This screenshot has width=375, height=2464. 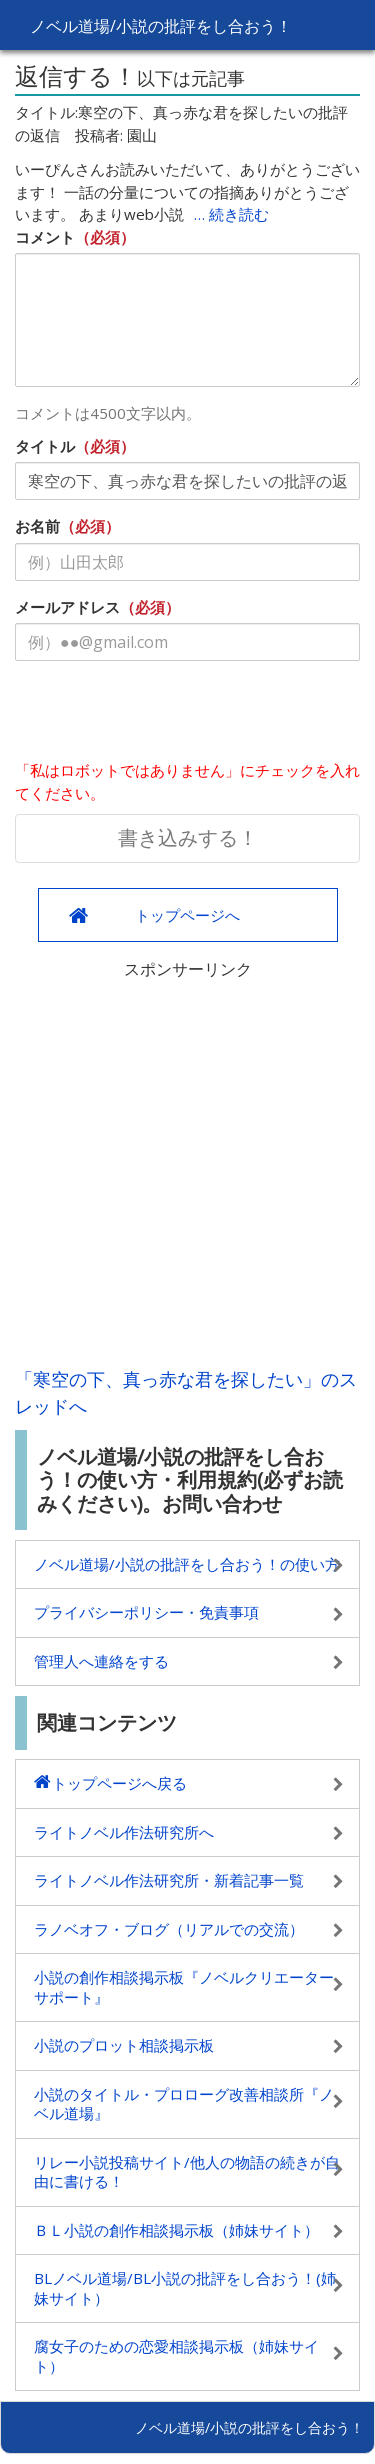 I want to click on BLノベル道場/BL小説の批評をし合おう！(姉妹サイト）, so click(x=185, y=2288).